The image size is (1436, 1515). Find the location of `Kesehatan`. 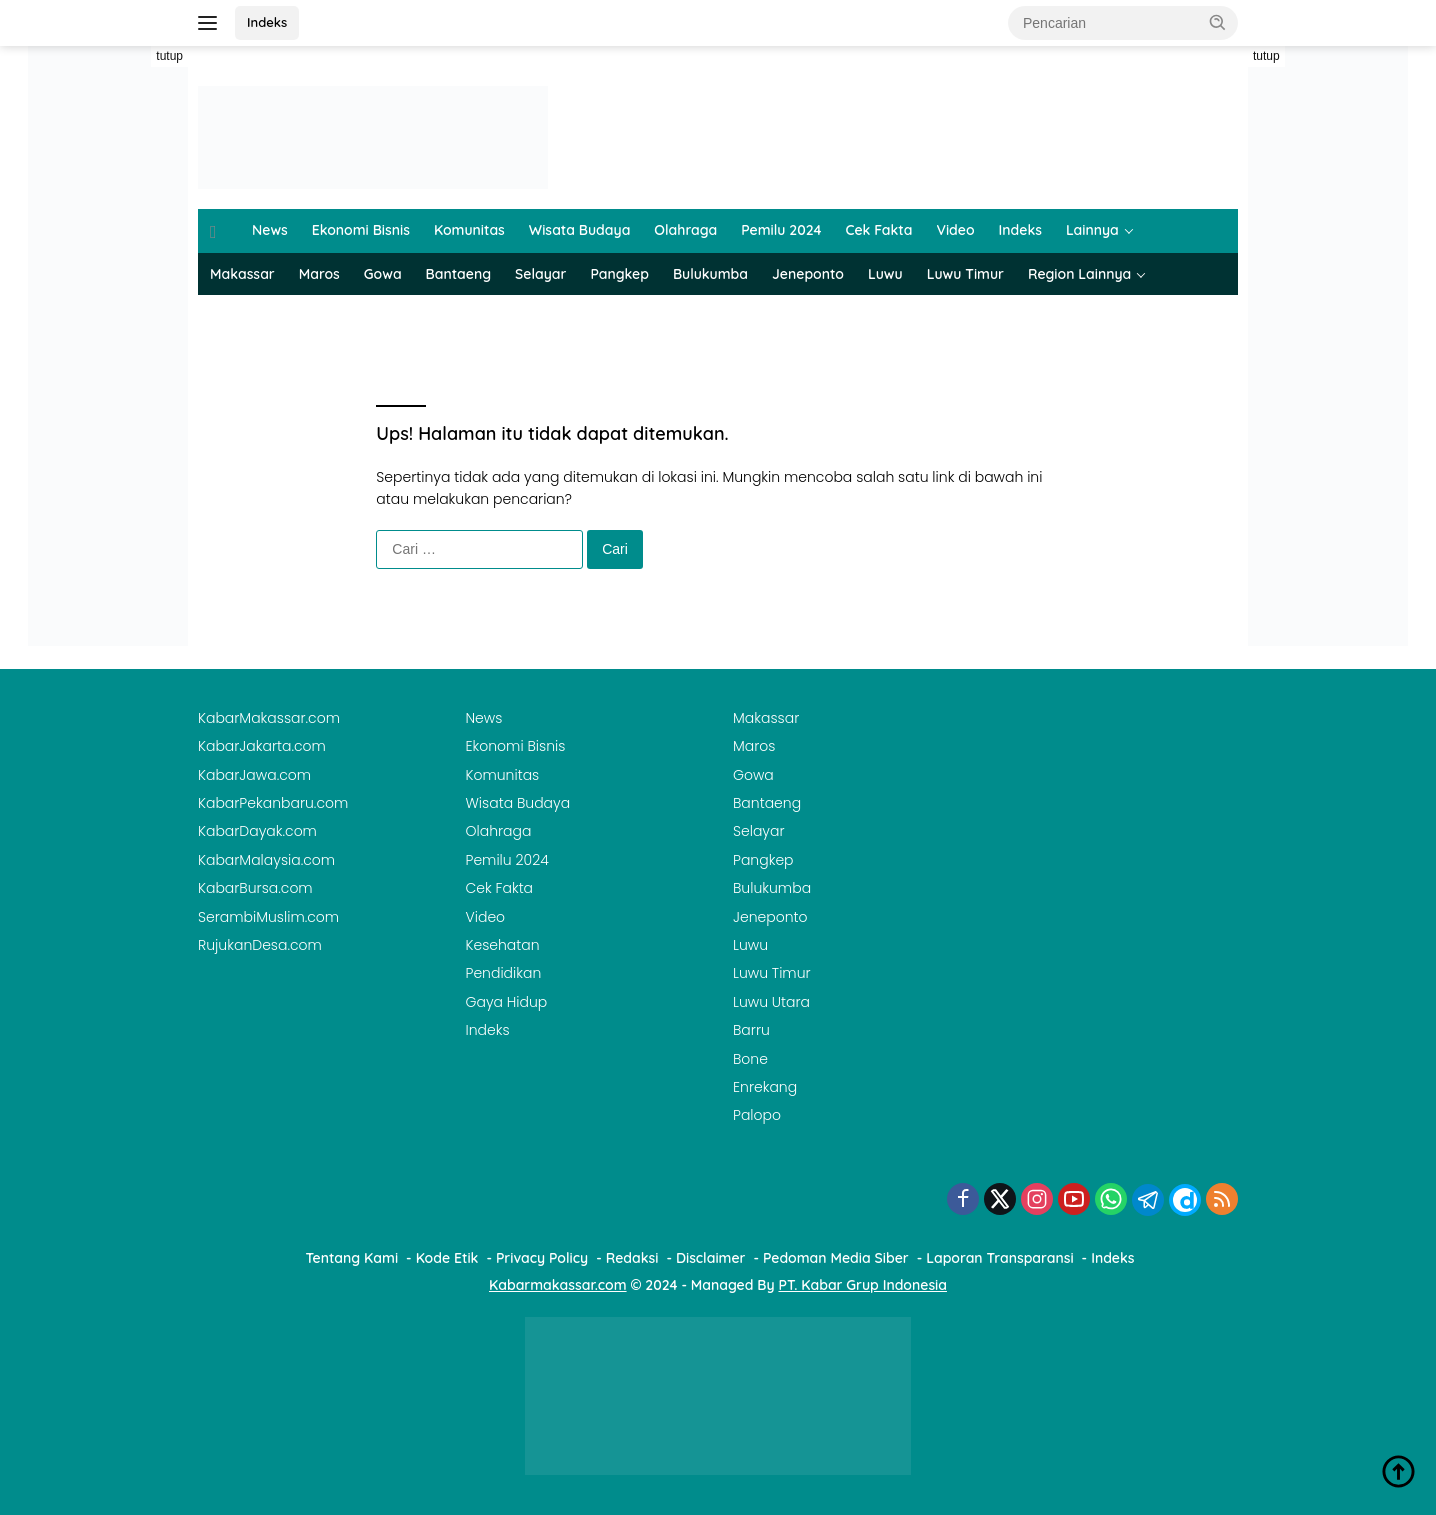

Kesehatan is located at coordinates (503, 945).